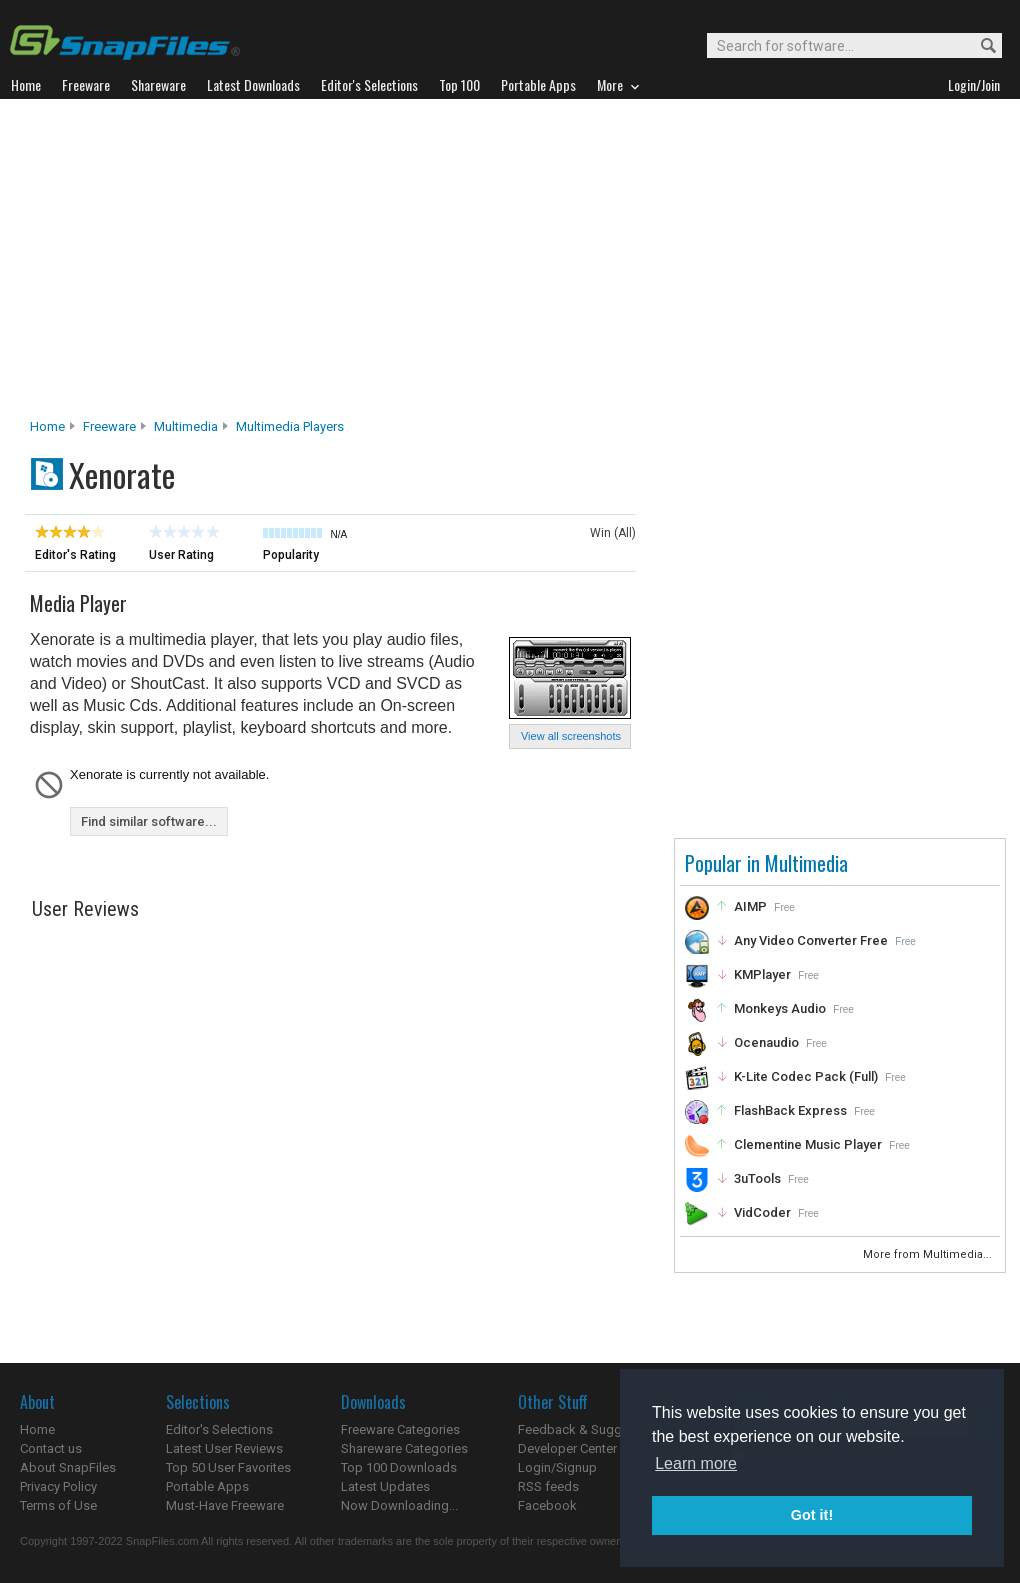  Describe the element at coordinates (404, 1448) in the screenshot. I see `Shareware Categories` at that location.